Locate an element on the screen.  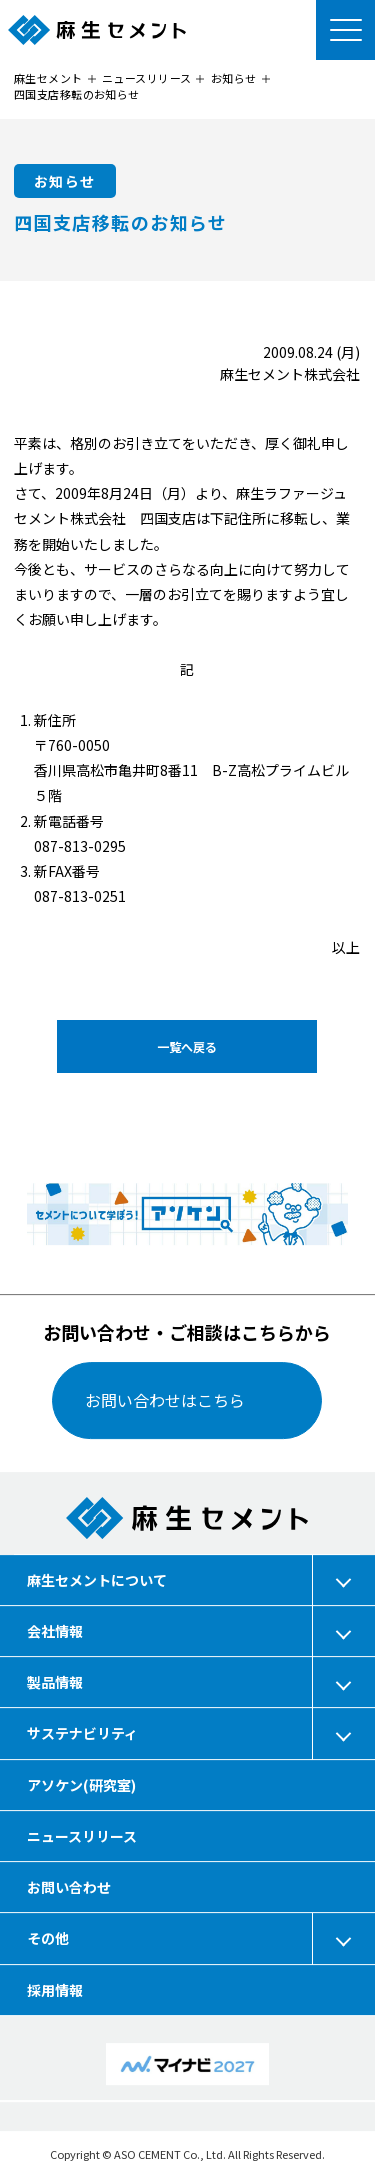
採用情報 is located at coordinates (55, 1989).